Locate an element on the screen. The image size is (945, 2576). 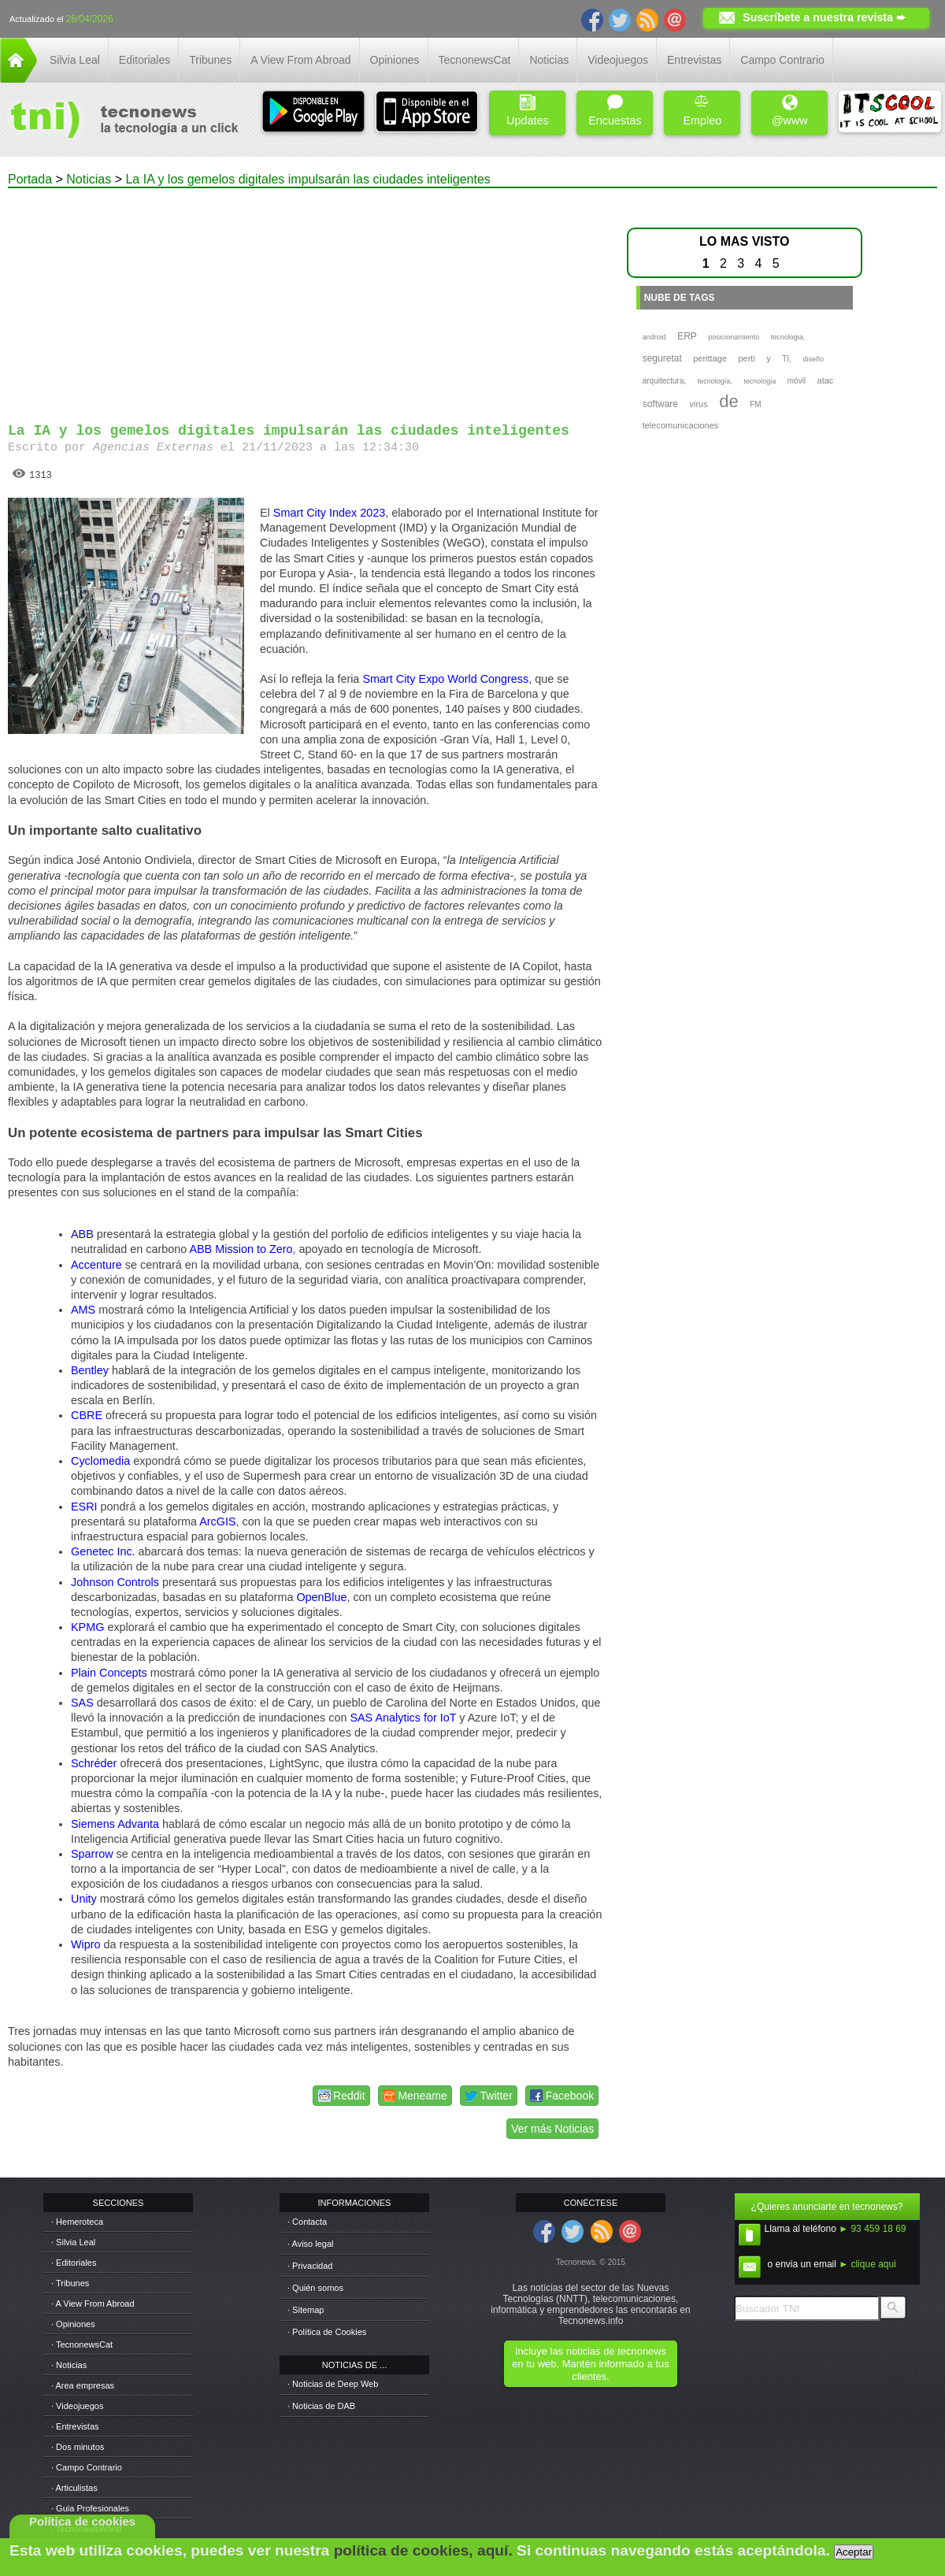
ESRI is located at coordinates (84, 1506).